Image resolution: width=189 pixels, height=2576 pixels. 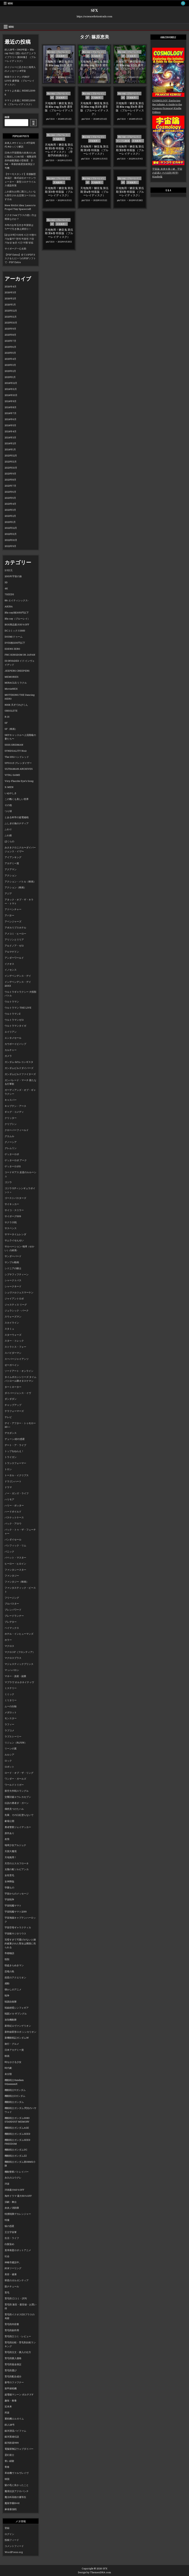 I want to click on アベンジャーズ, so click(x=13, y=921).